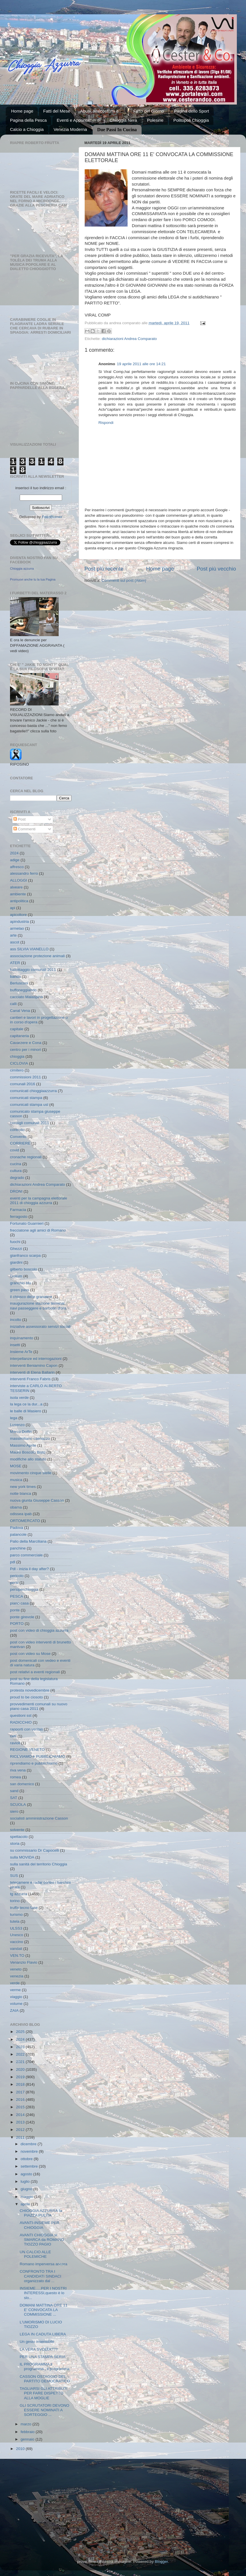  What do you see at coordinates (20, 1715) in the screenshot?
I see `questioni sst` at bounding box center [20, 1715].